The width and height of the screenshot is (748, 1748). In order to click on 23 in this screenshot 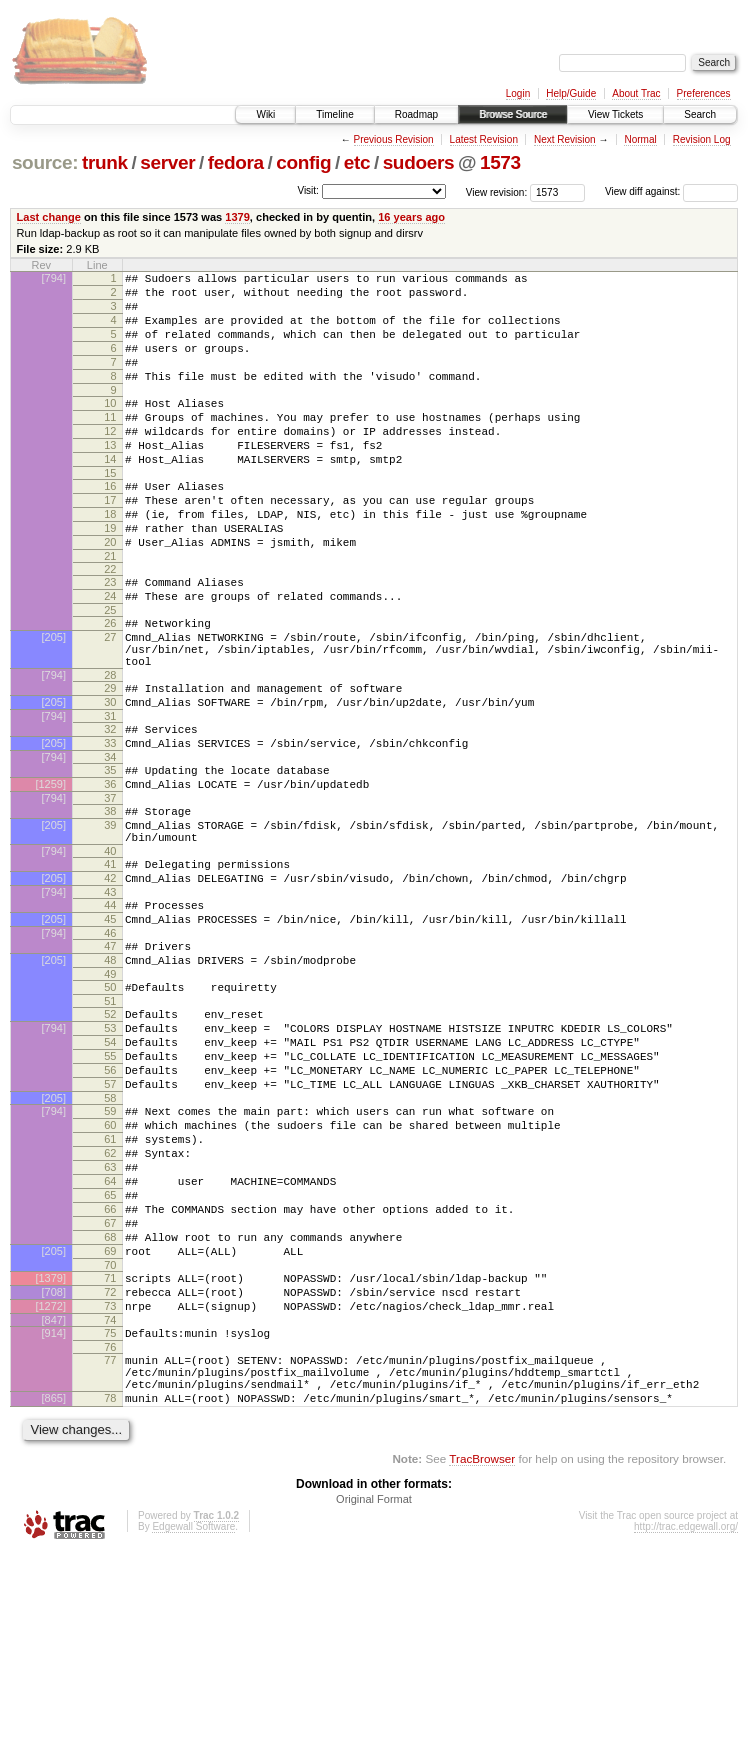, I will do `click(110, 636)`.